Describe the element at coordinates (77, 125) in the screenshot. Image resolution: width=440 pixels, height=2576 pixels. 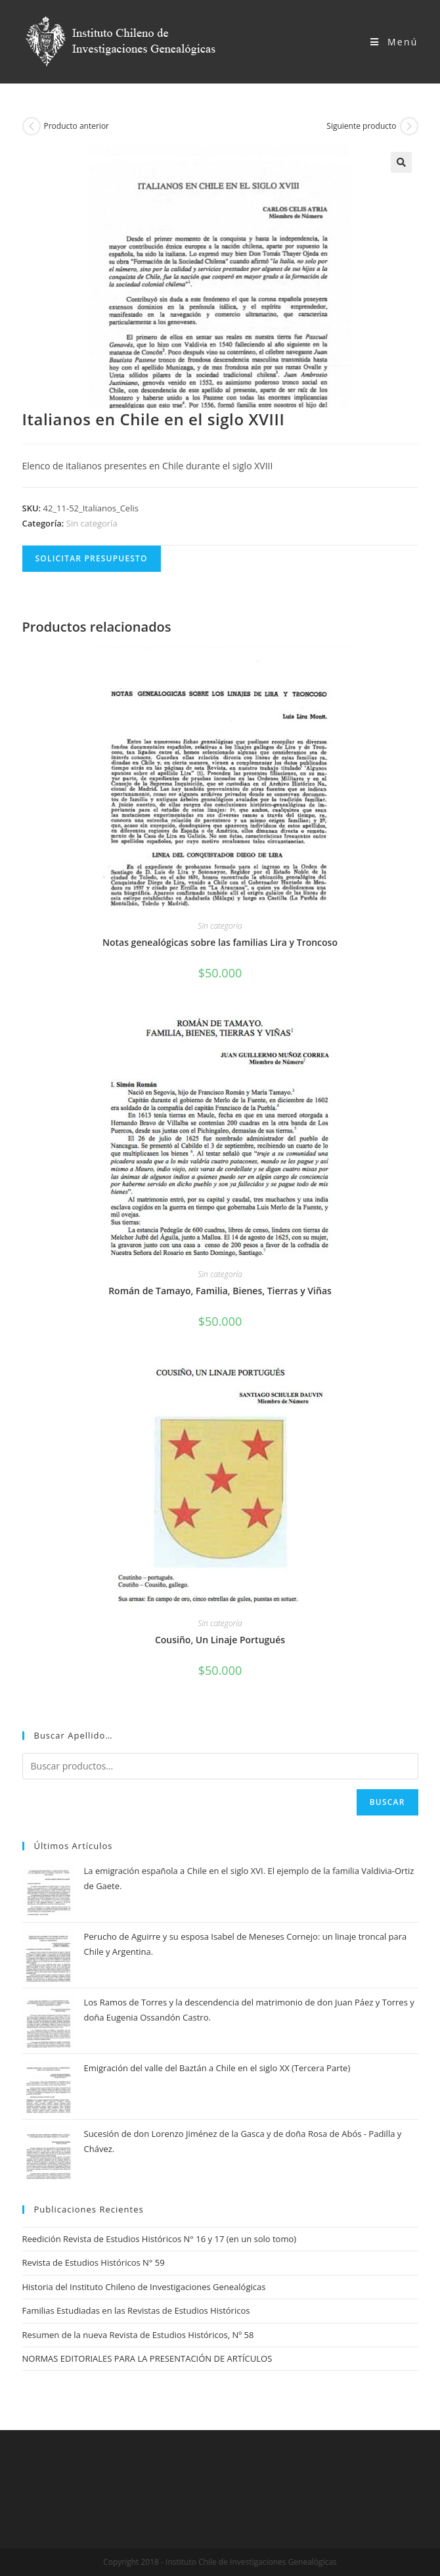
I see `Producto anterior` at that location.